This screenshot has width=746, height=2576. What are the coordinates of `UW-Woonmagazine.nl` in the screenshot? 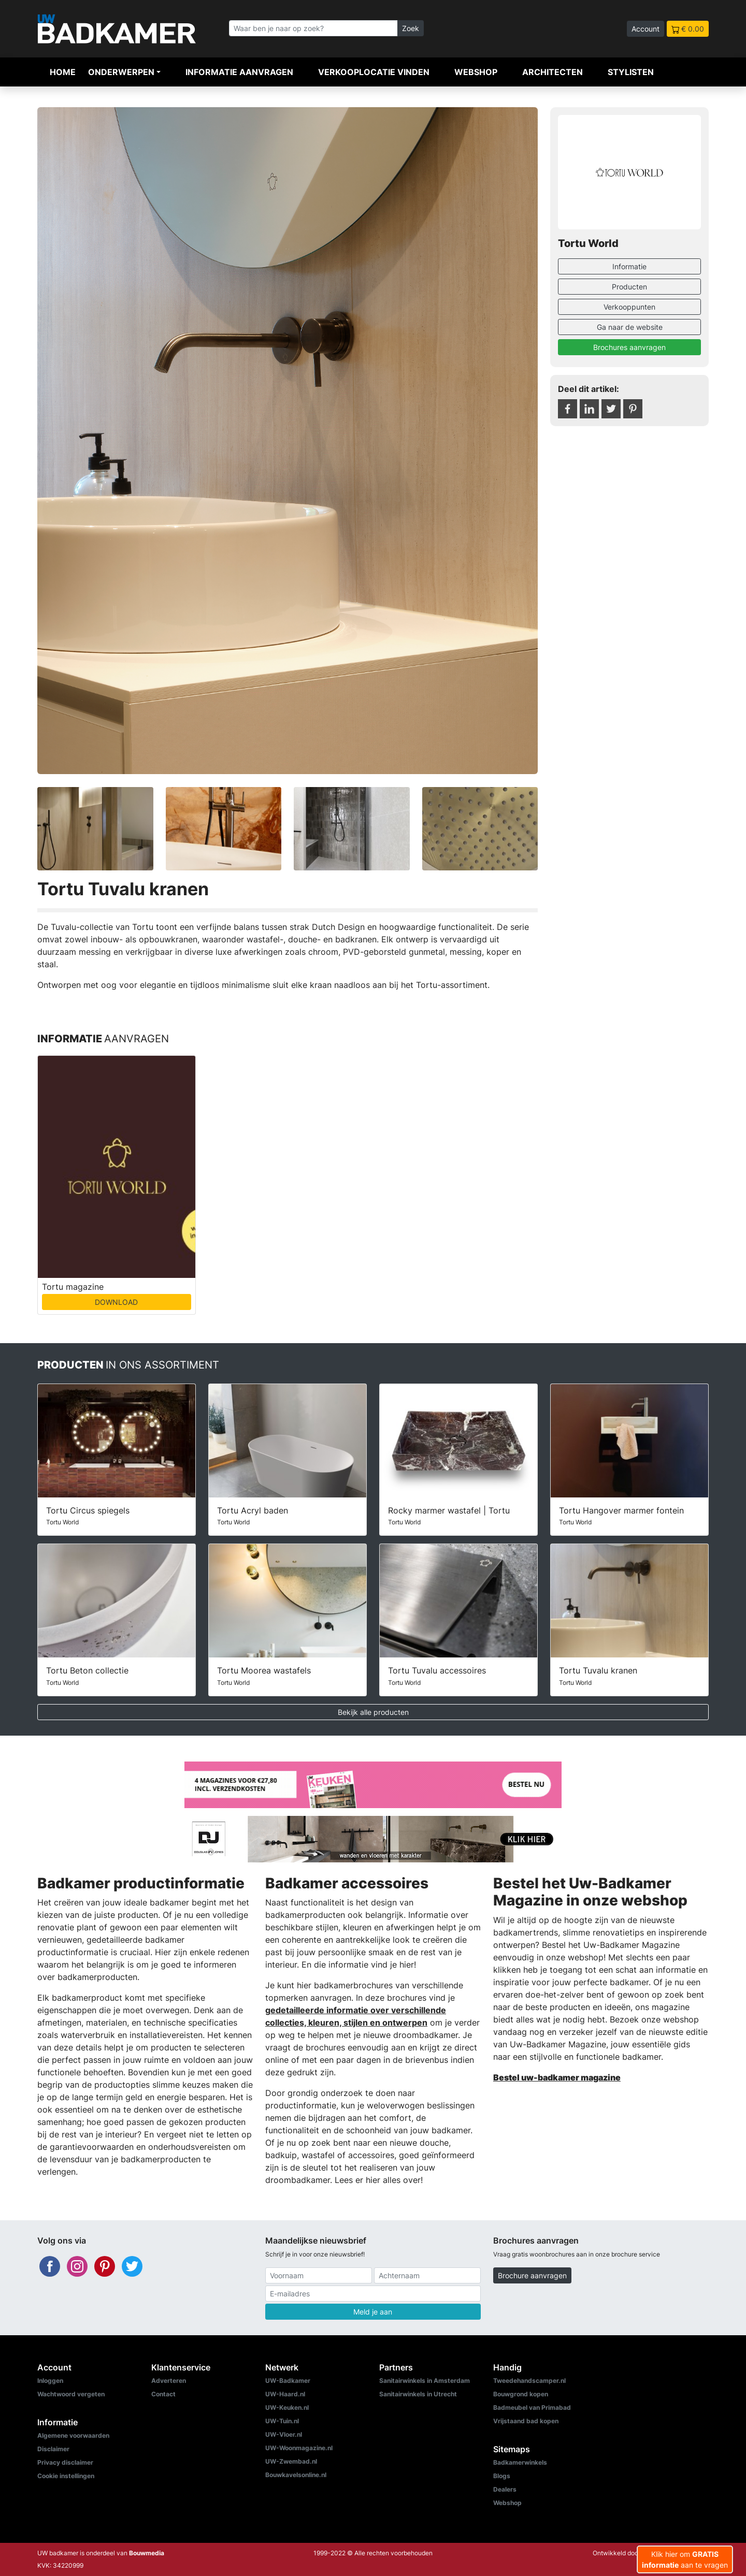 It's located at (299, 2448).